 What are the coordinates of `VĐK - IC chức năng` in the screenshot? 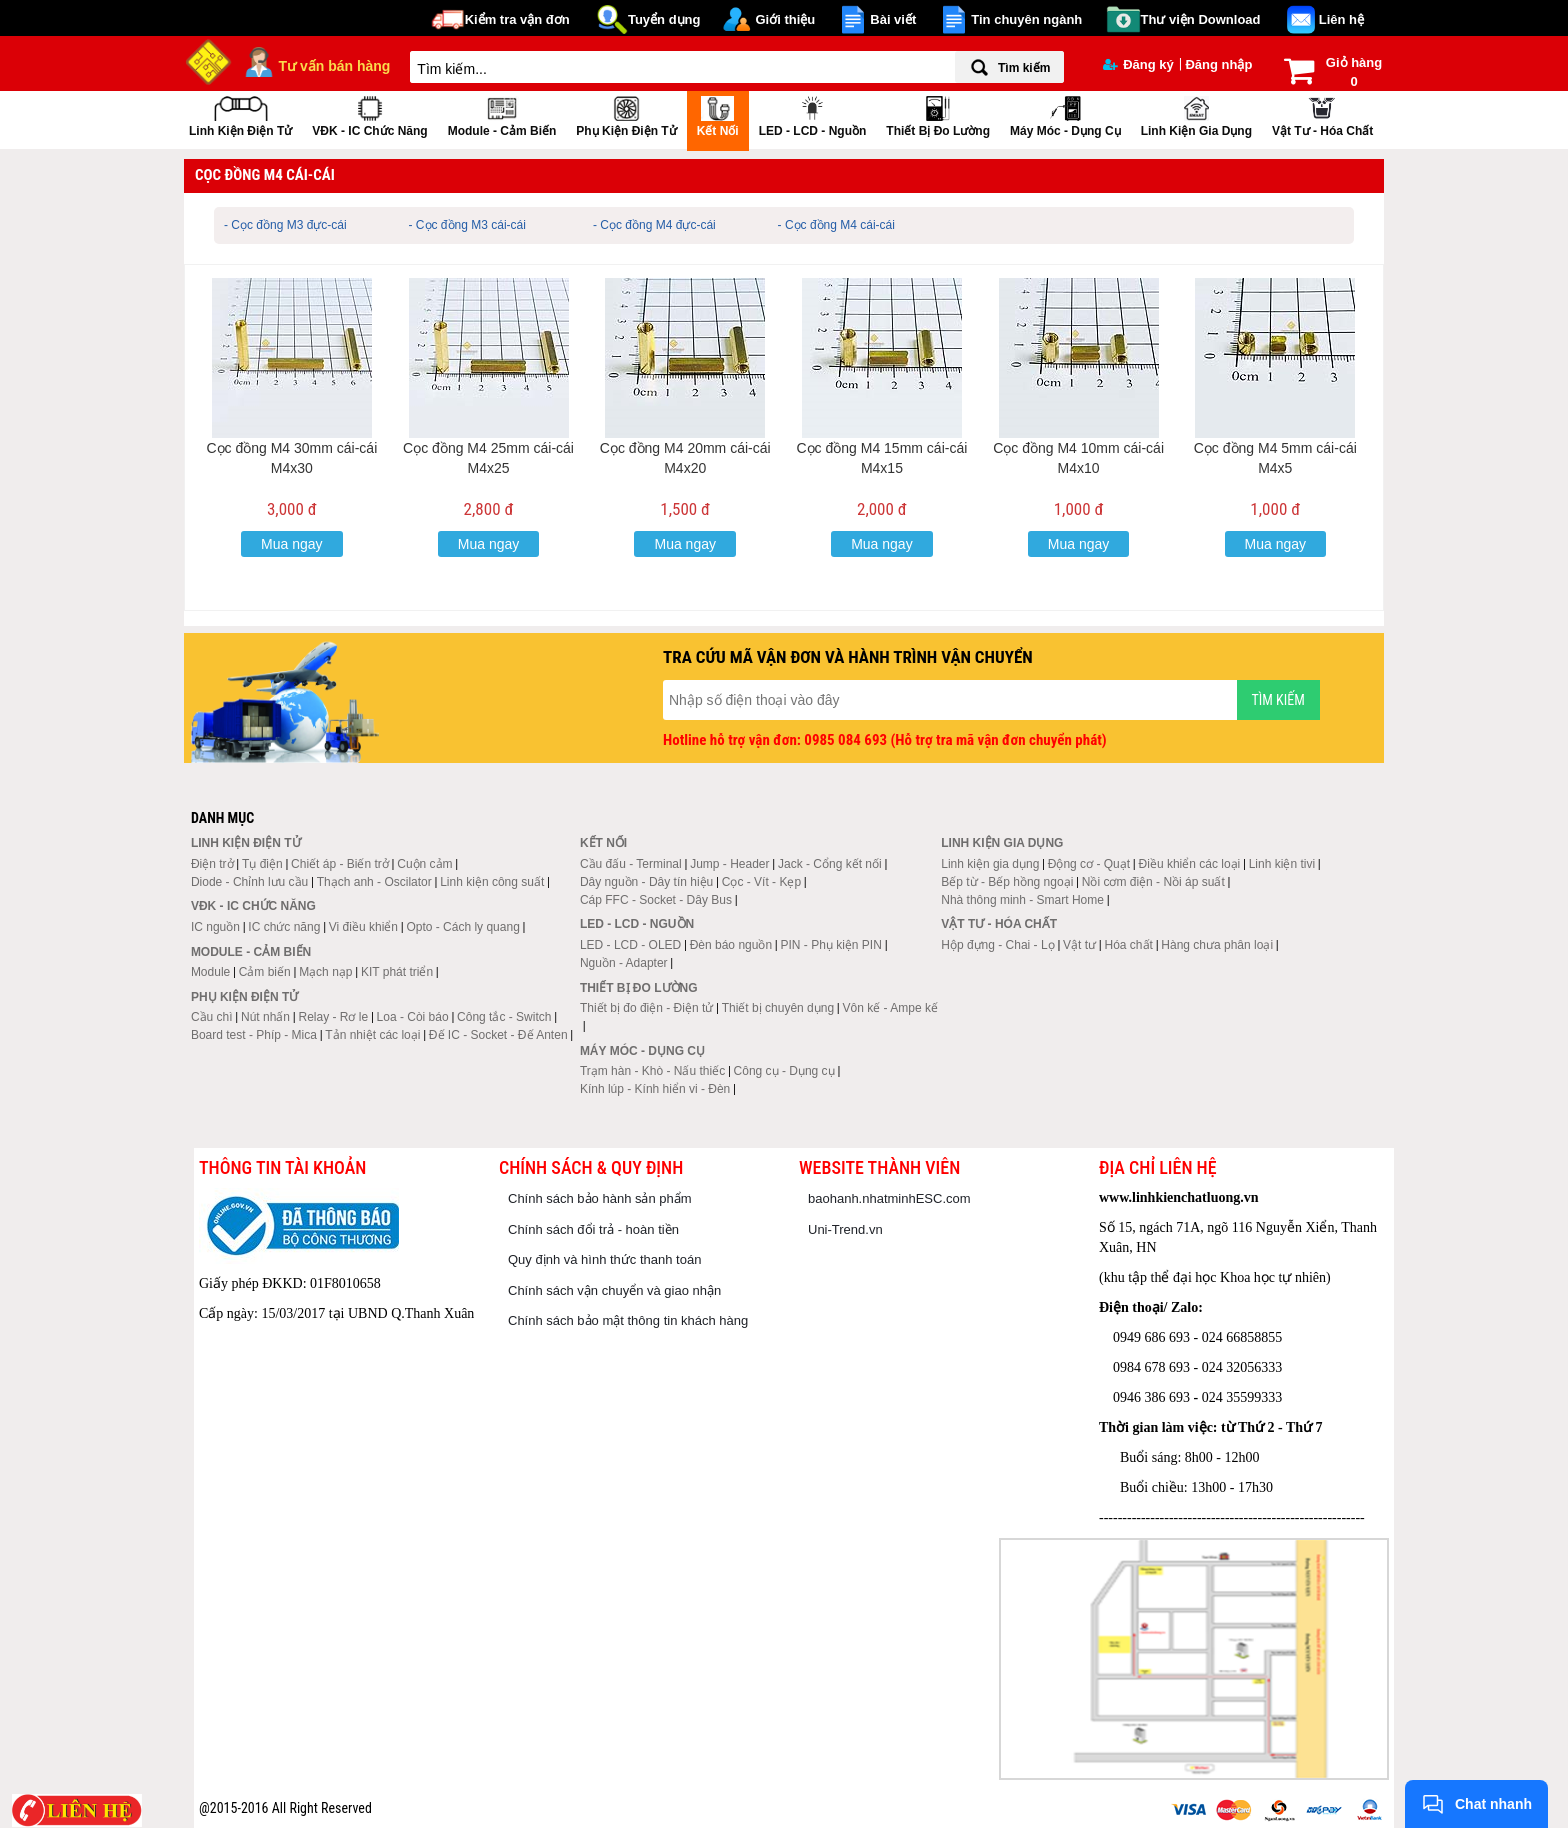 It's located at (369, 114).